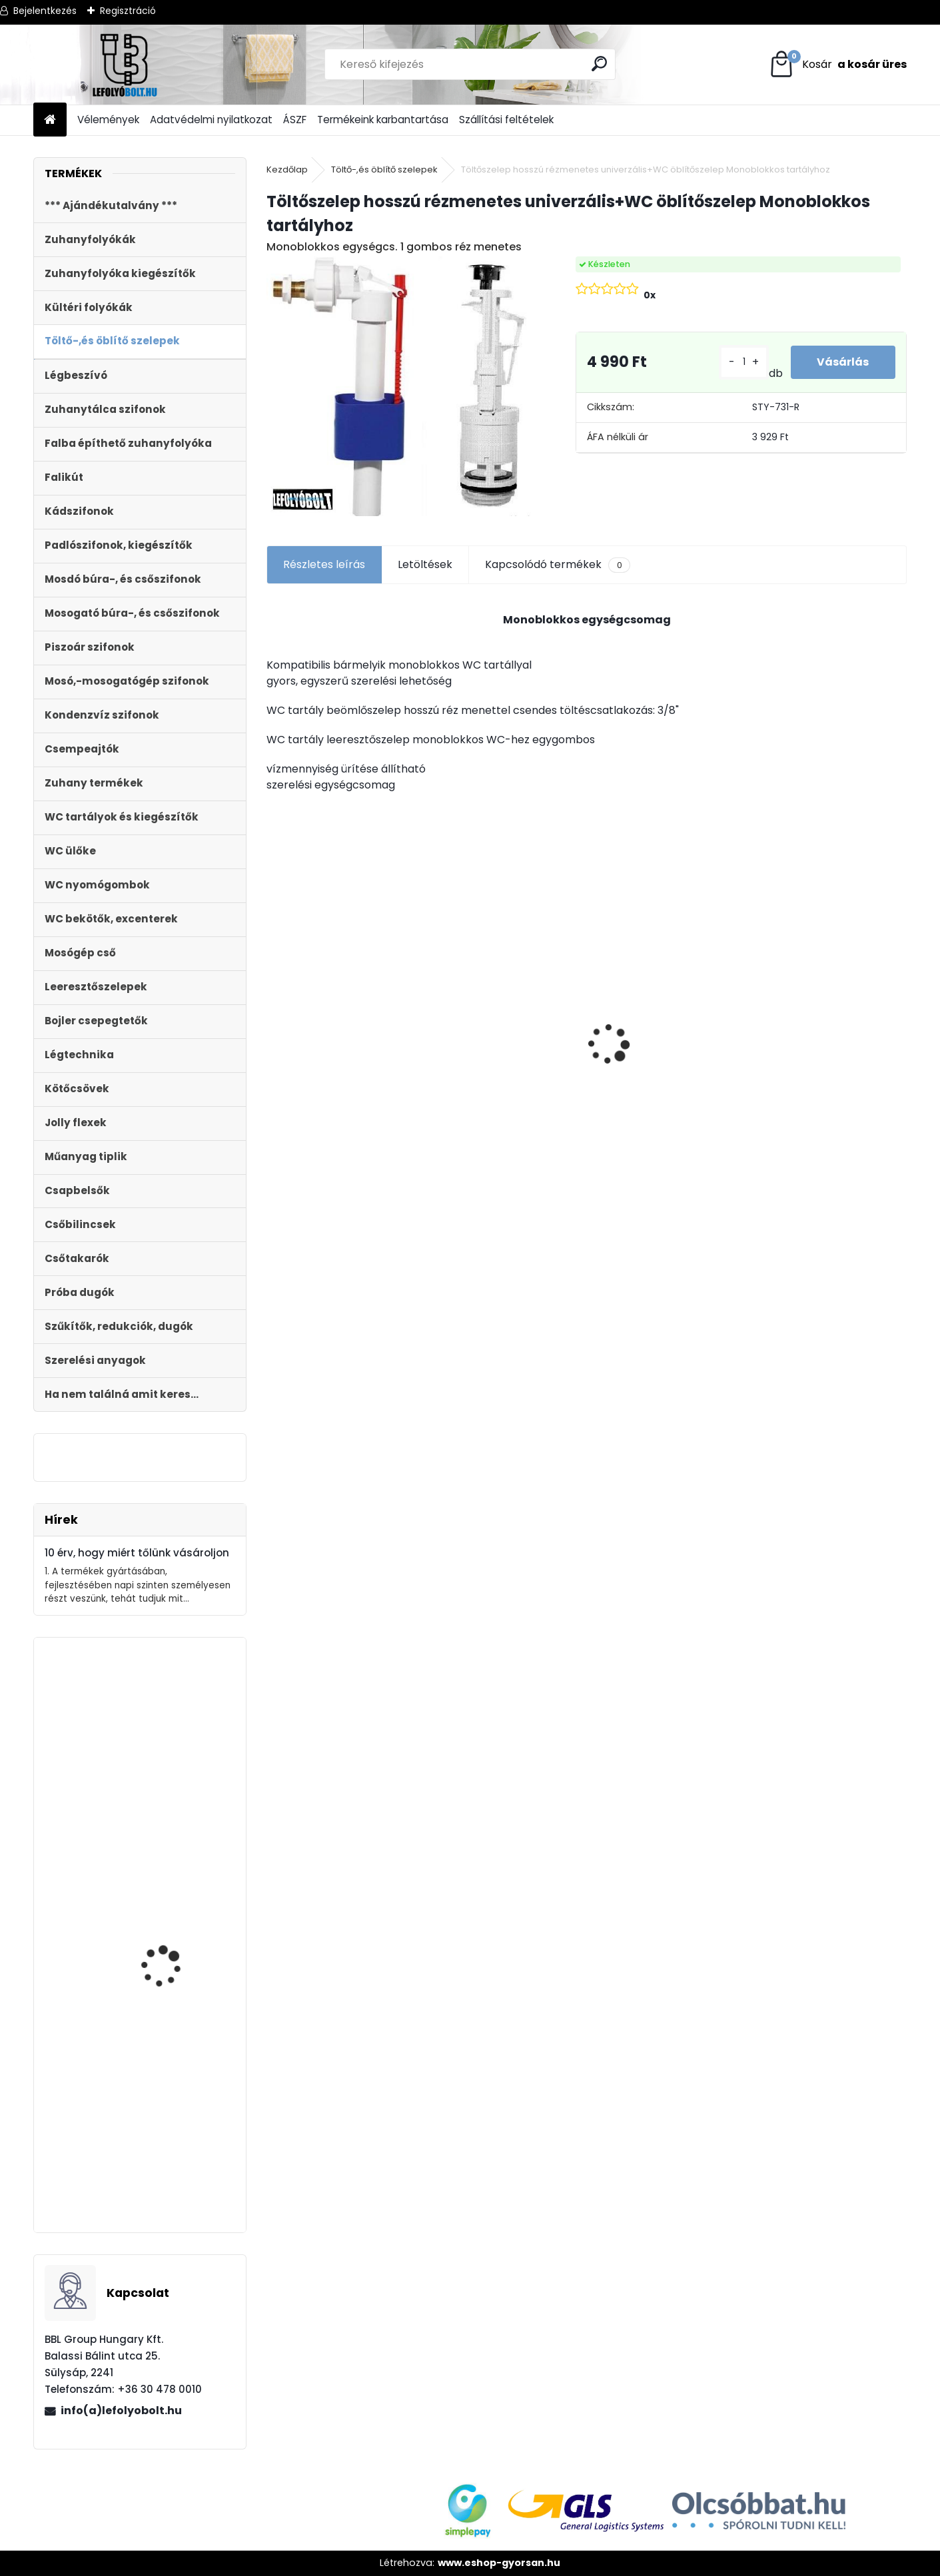  What do you see at coordinates (425, 564) in the screenshot?
I see `Letöltések` at bounding box center [425, 564].